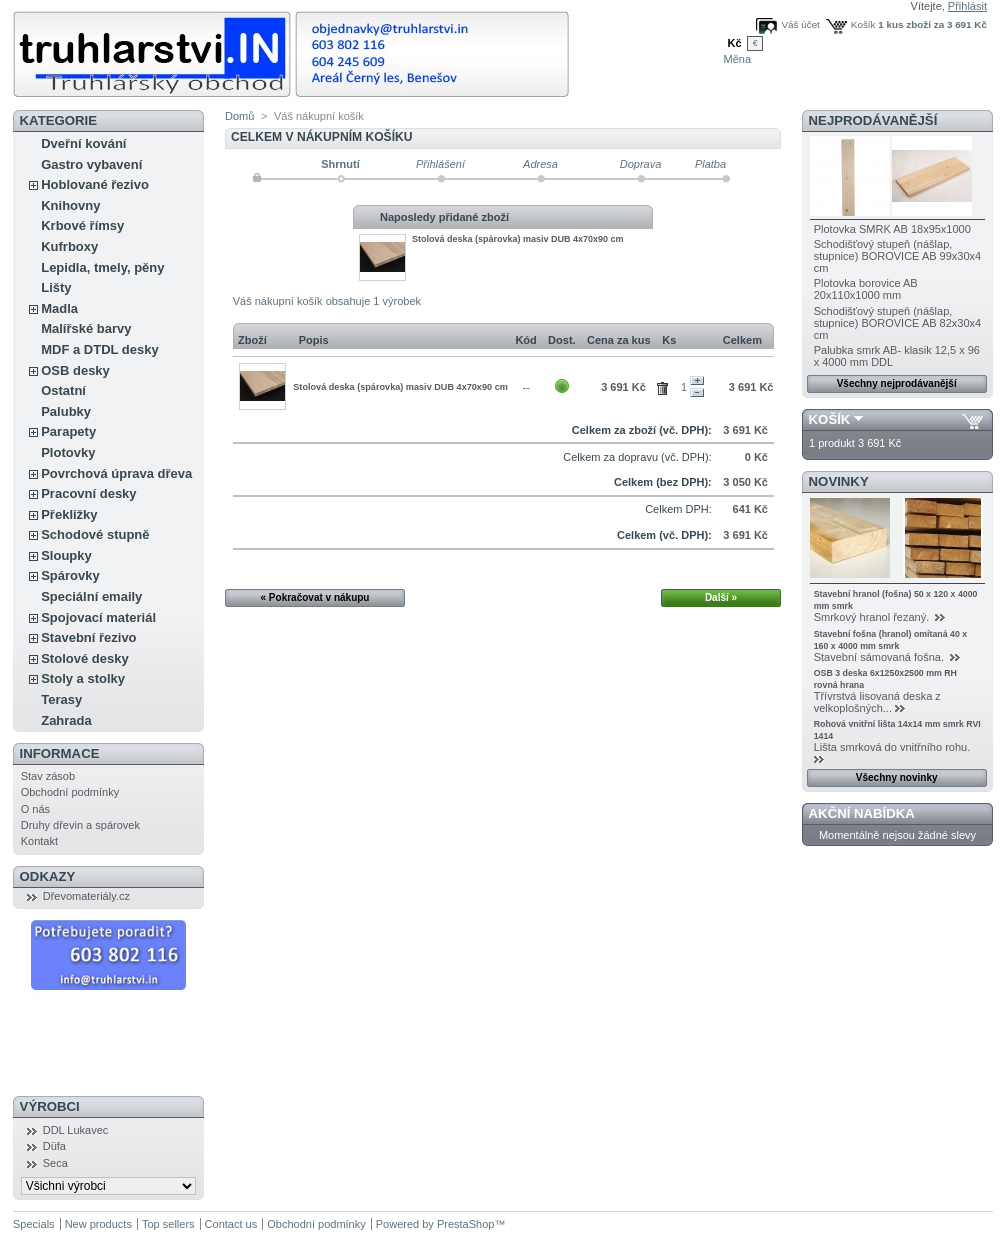  Describe the element at coordinates (34, 1224) in the screenshot. I see `Specials` at that location.